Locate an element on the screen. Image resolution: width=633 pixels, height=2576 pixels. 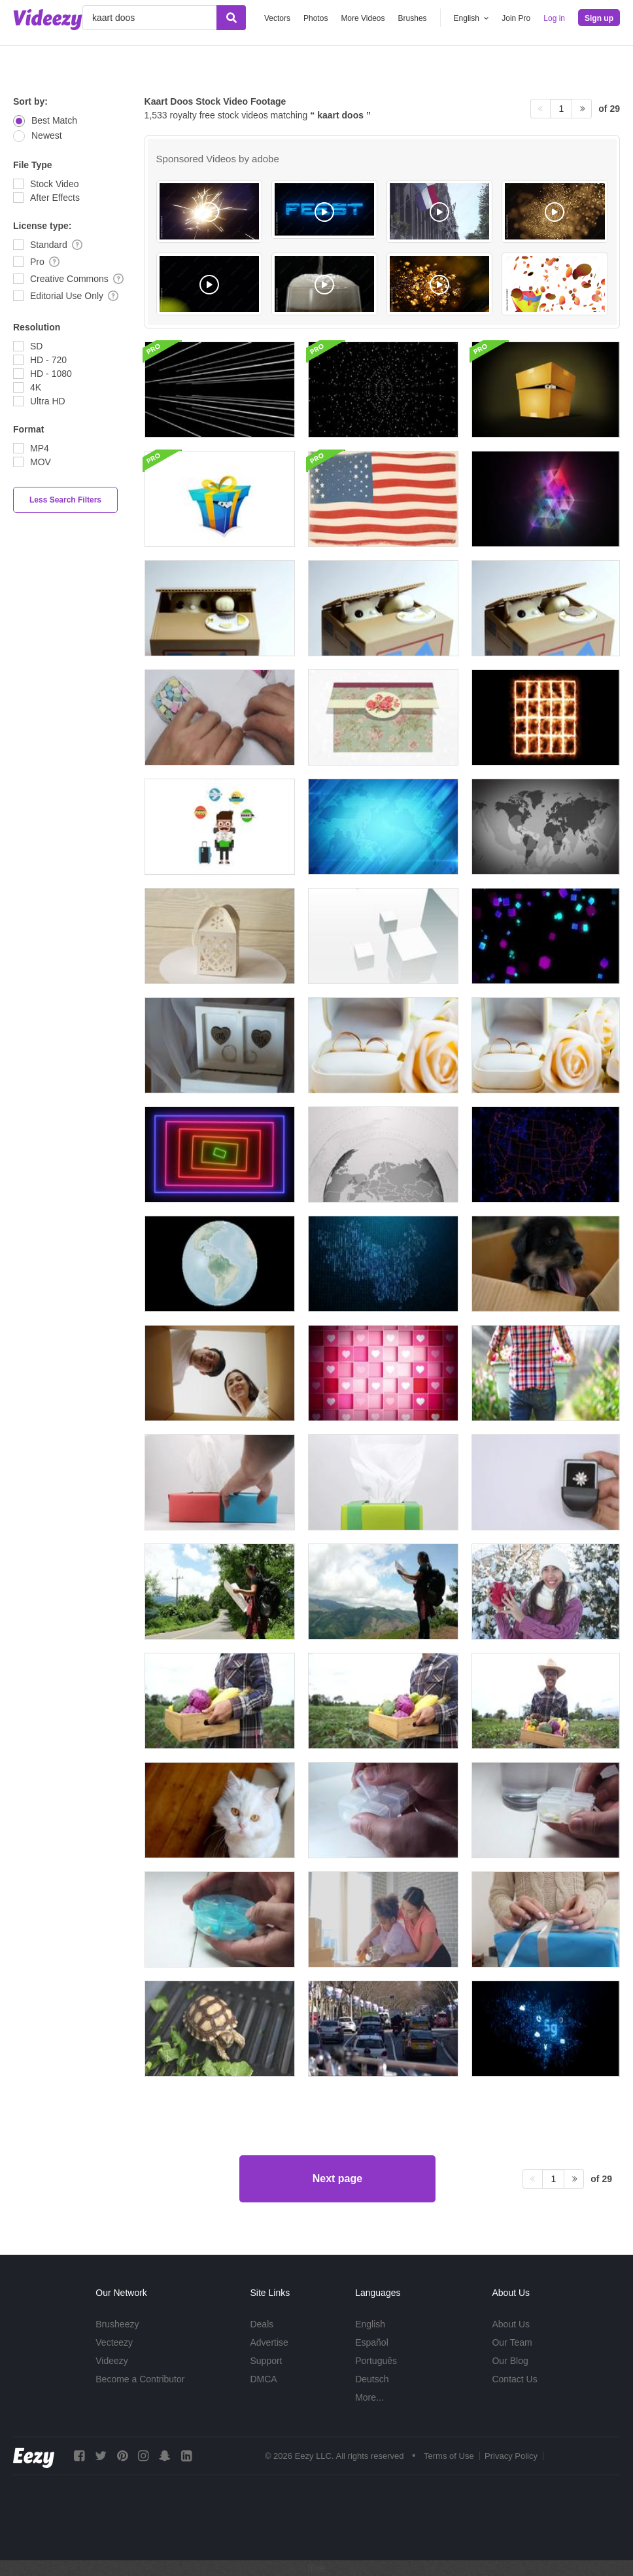
Become a Contributor is located at coordinates (139, 2379).